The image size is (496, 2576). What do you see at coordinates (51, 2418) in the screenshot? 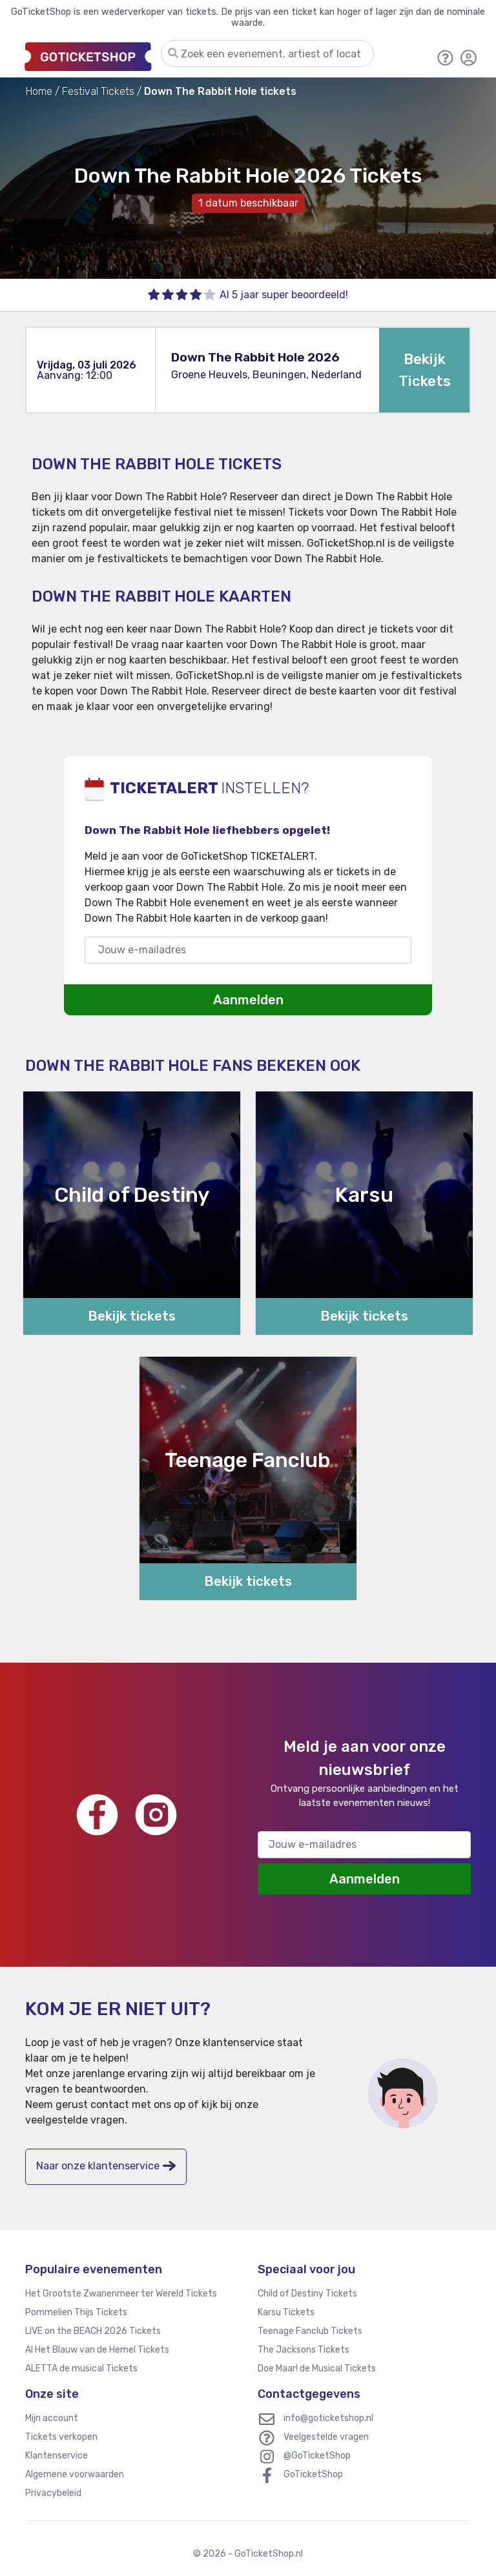
I see `Mijn account` at bounding box center [51, 2418].